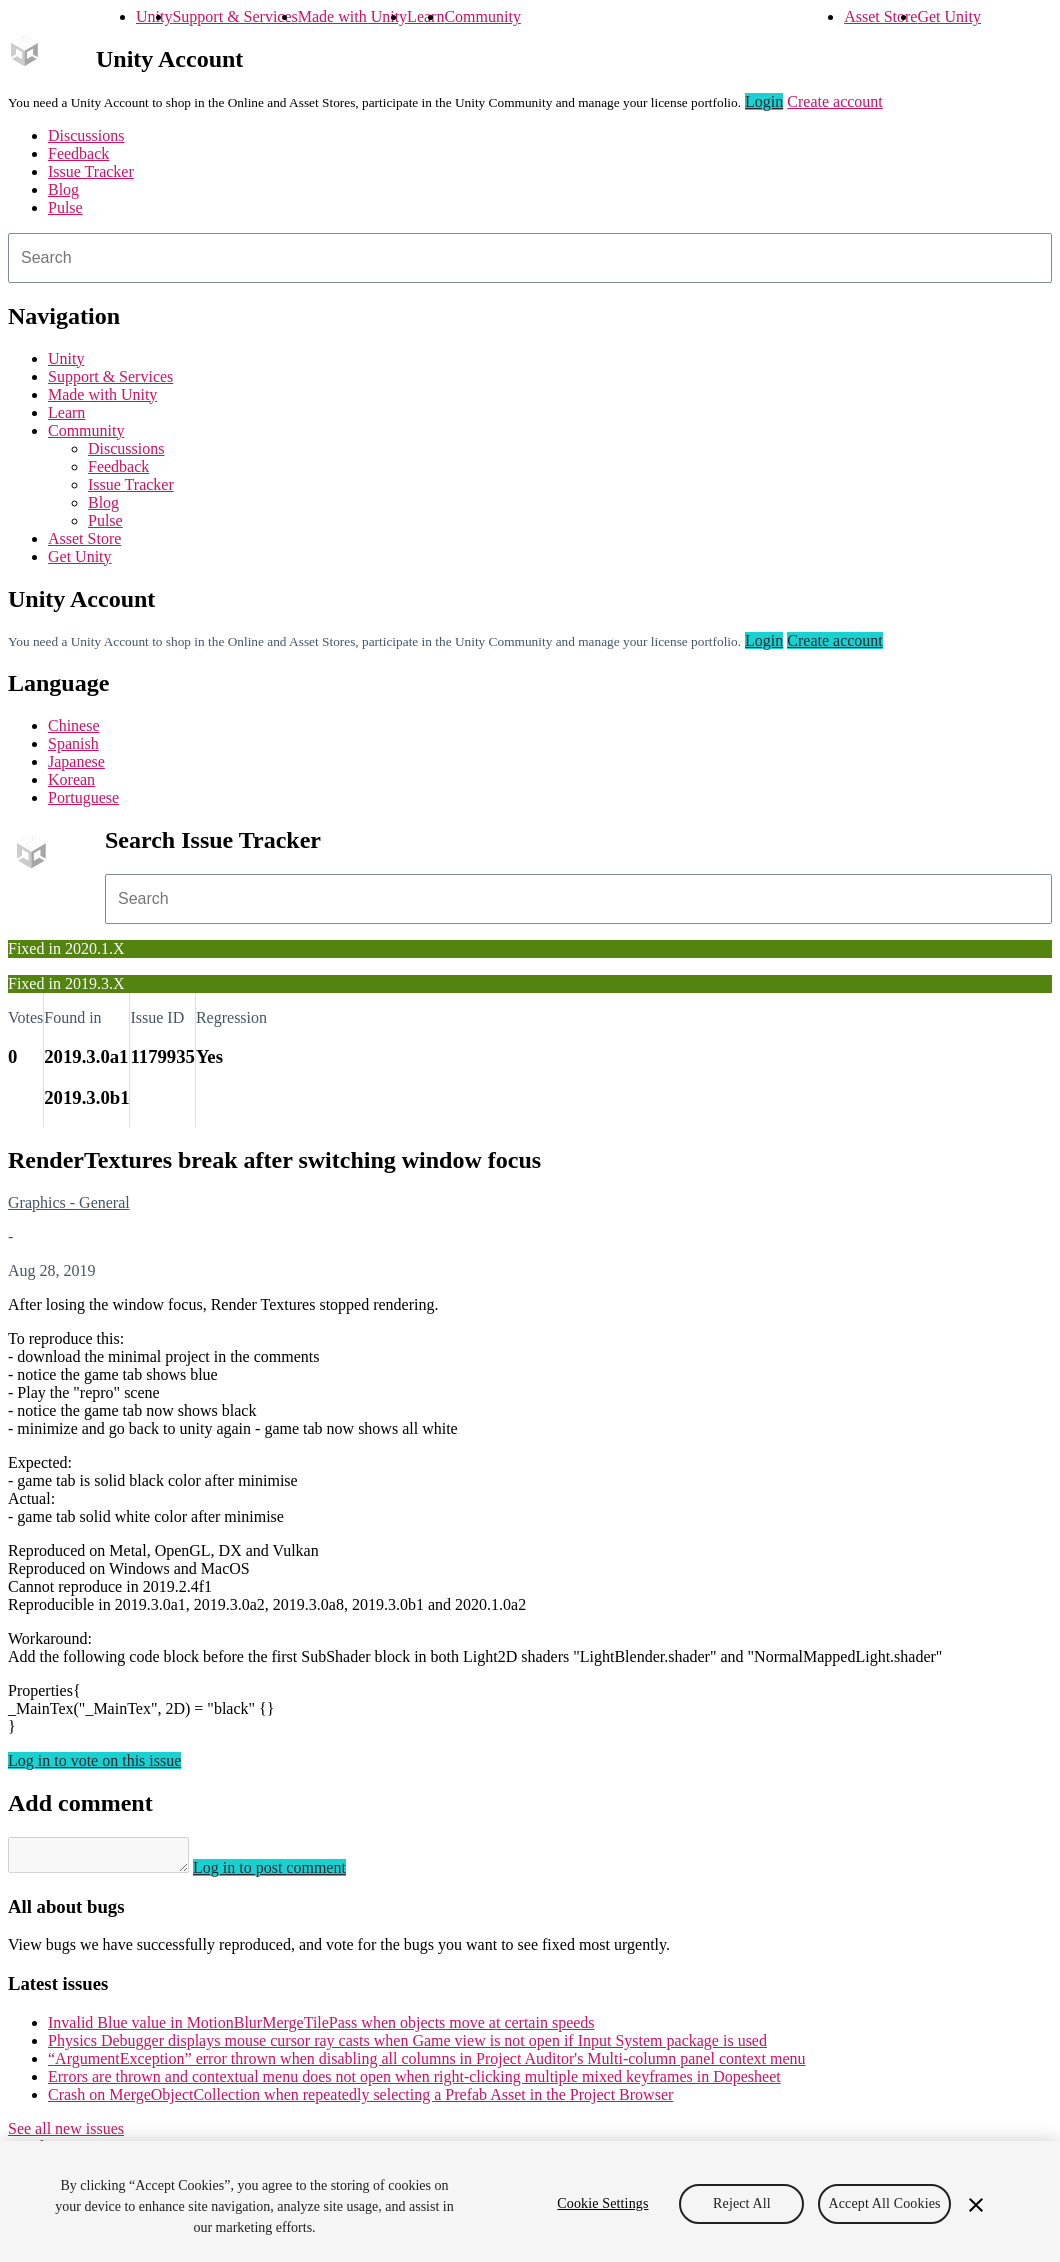 This screenshot has width=1060, height=2262. Describe the element at coordinates (530, 2201) in the screenshot. I see `[region]` at that location.